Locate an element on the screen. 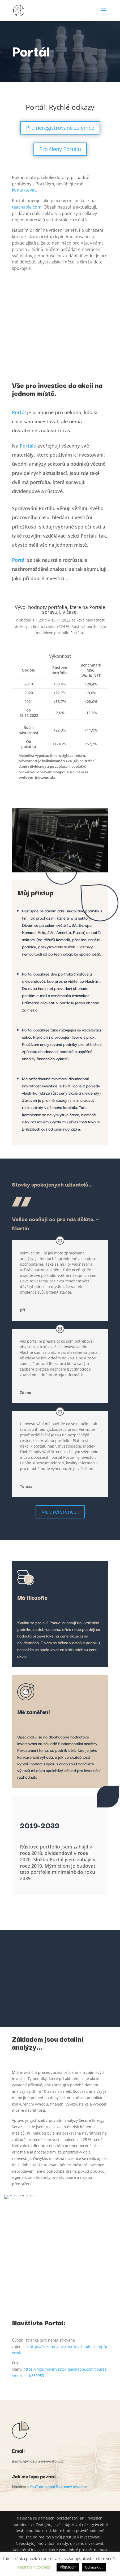  teachable.com is located at coordinates (26, 207).